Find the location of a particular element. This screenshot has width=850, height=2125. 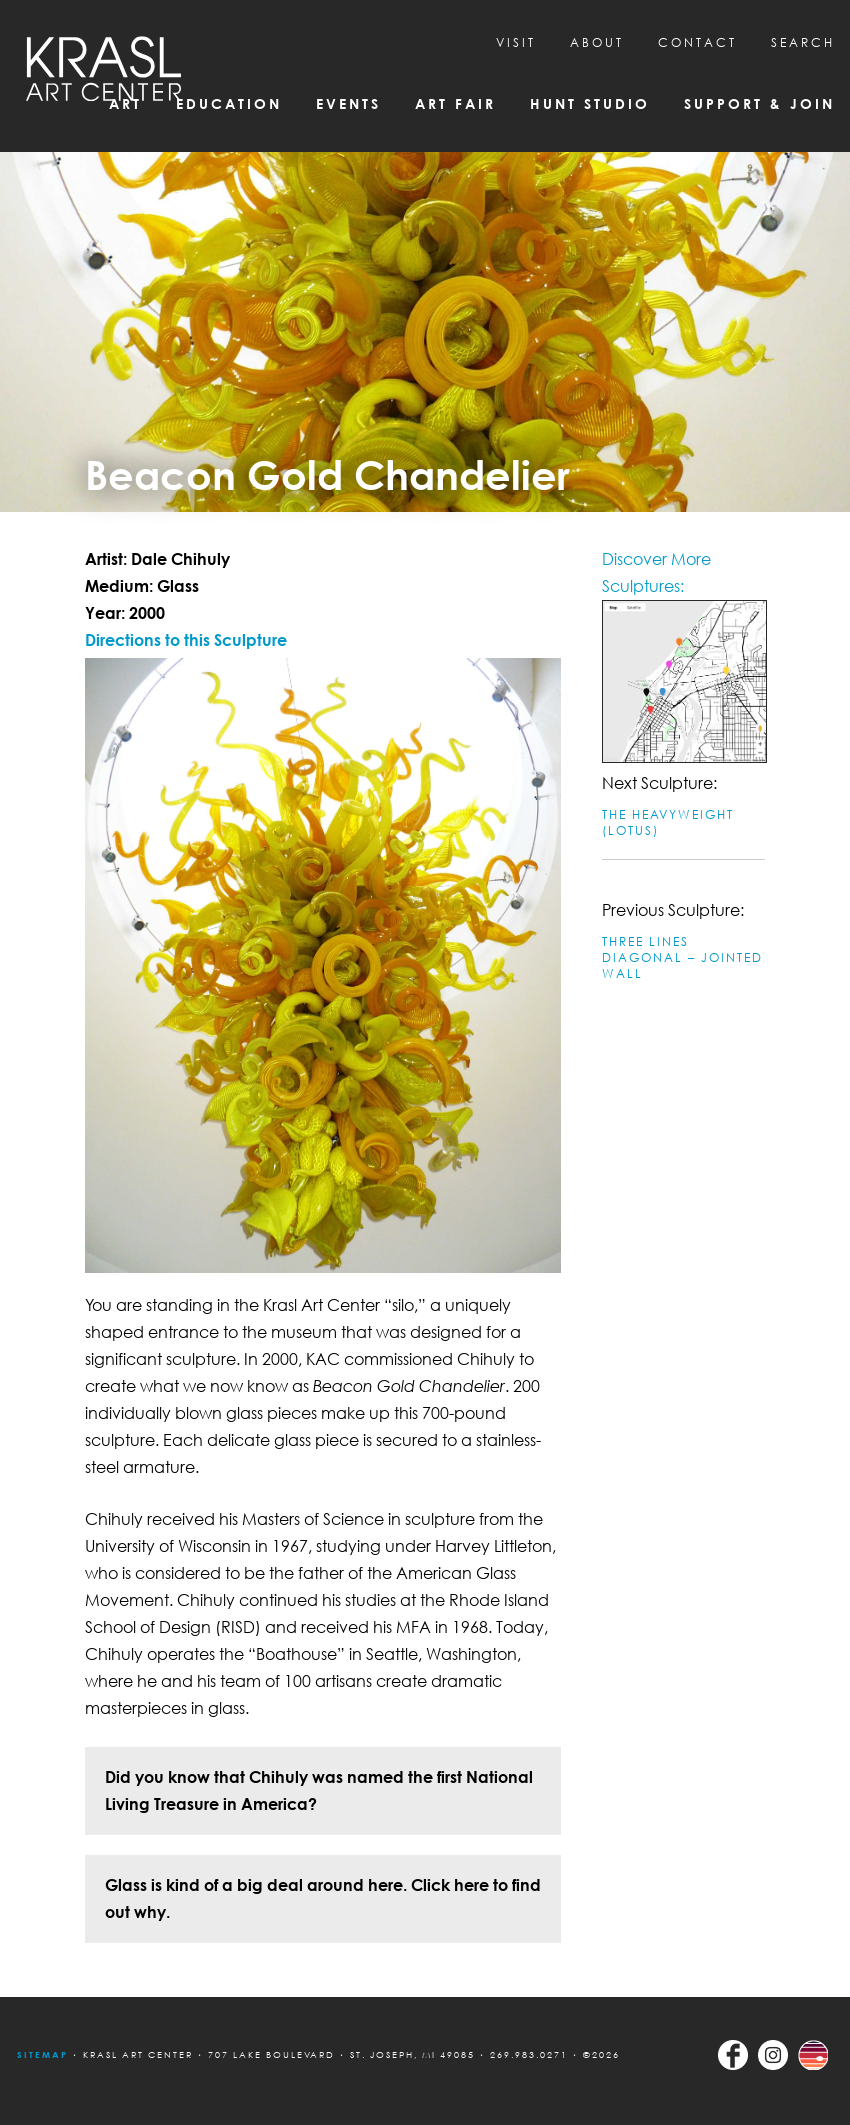

Directions to this Sculpture is located at coordinates (186, 640).